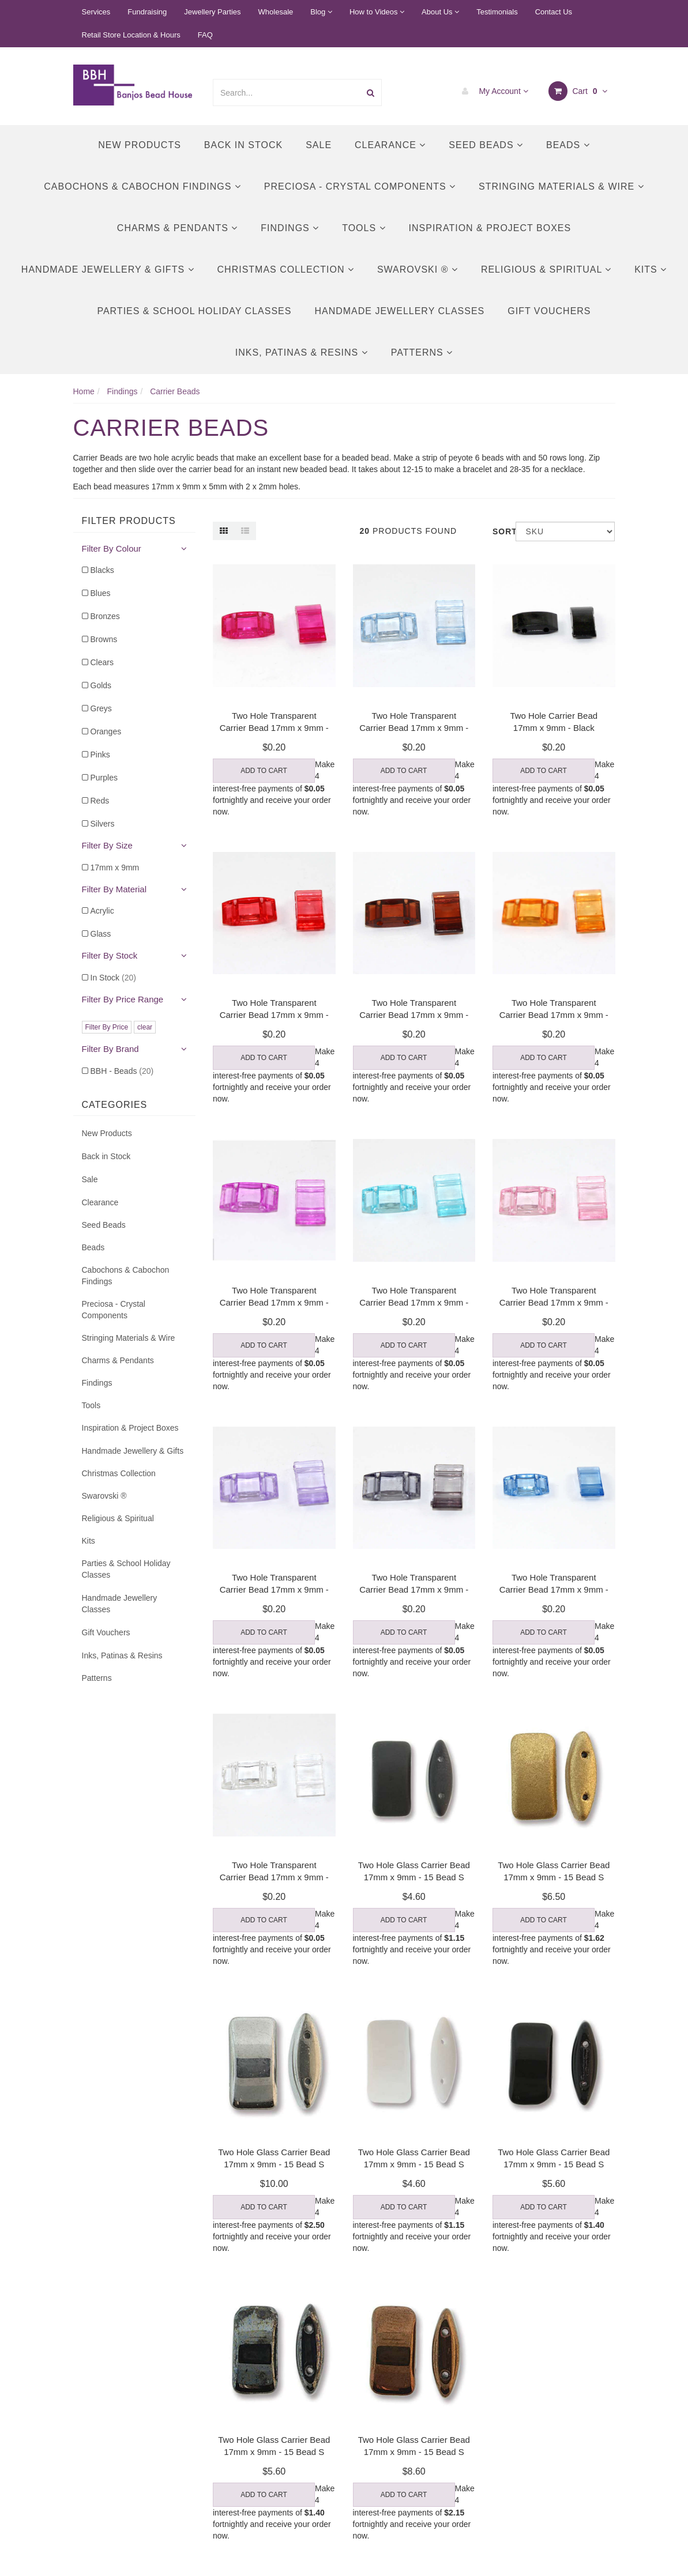 The image size is (688, 2576). What do you see at coordinates (113, 977) in the screenshot?
I see `In Stock` at bounding box center [113, 977].